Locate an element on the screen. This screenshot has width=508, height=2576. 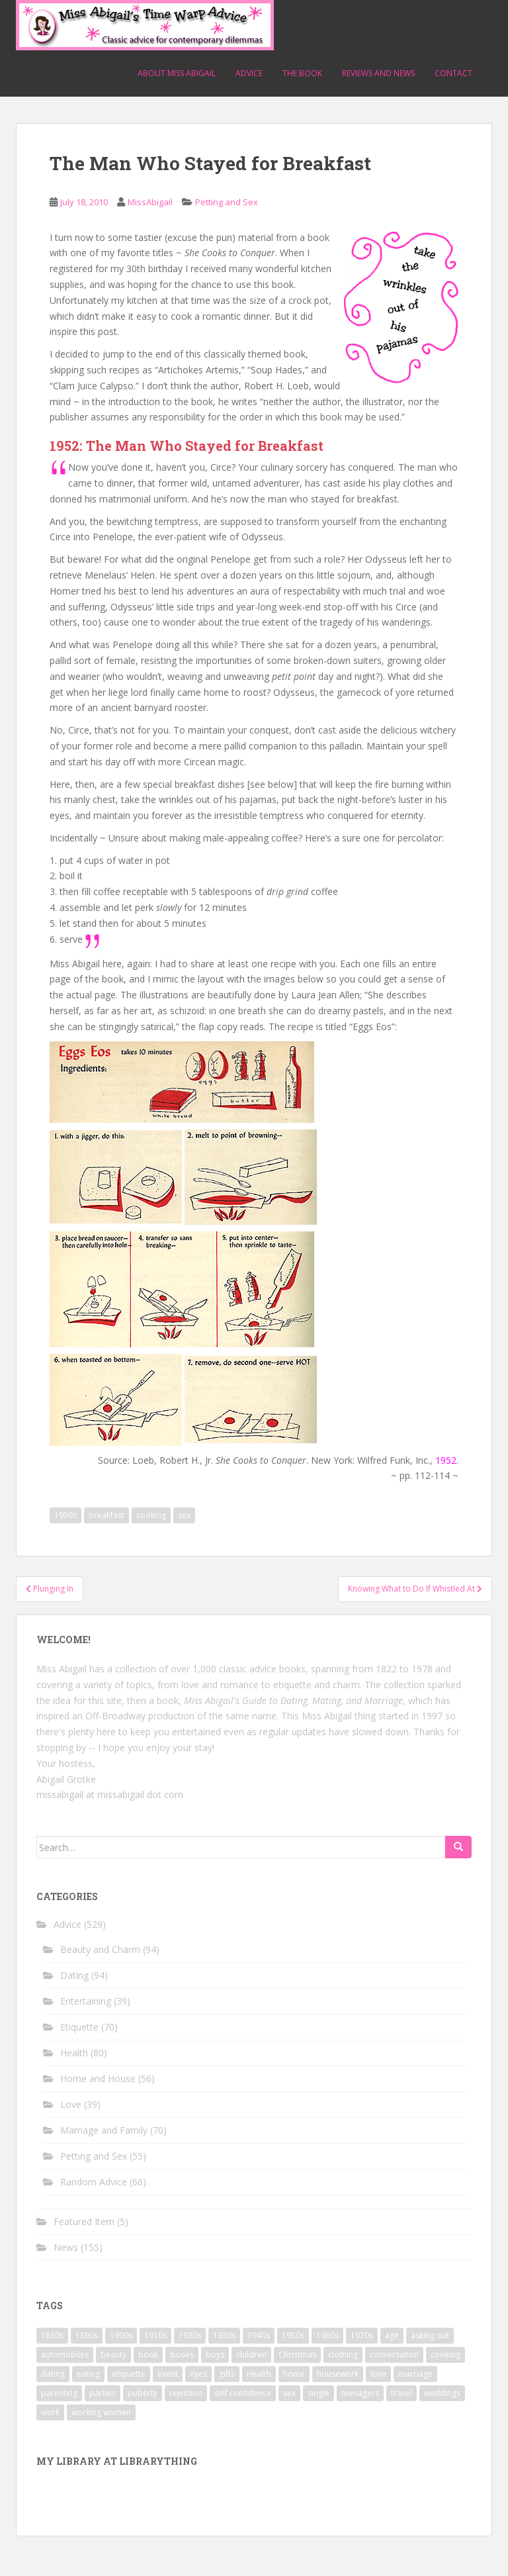
home [home (17 items)] is located at coordinates (294, 2373).